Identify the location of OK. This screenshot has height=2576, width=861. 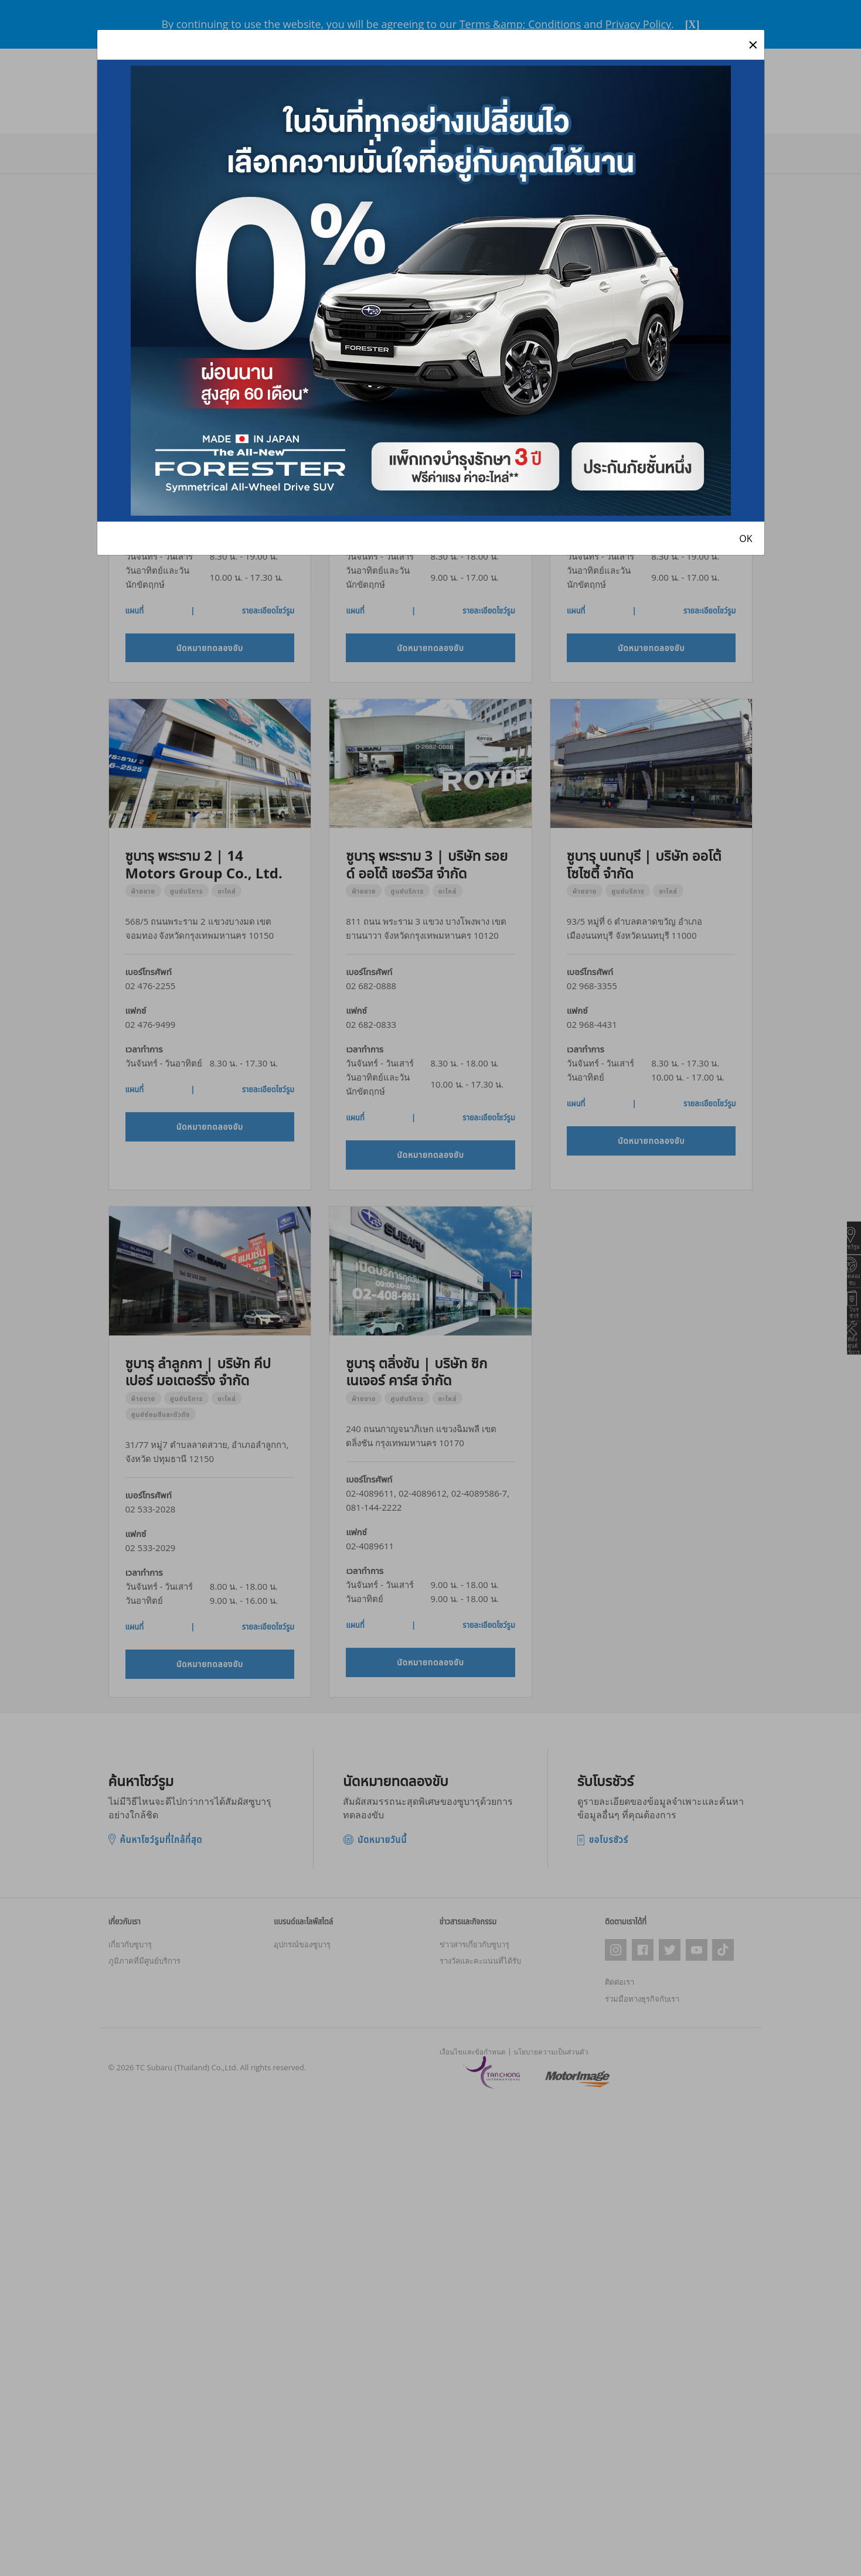
(745, 538).